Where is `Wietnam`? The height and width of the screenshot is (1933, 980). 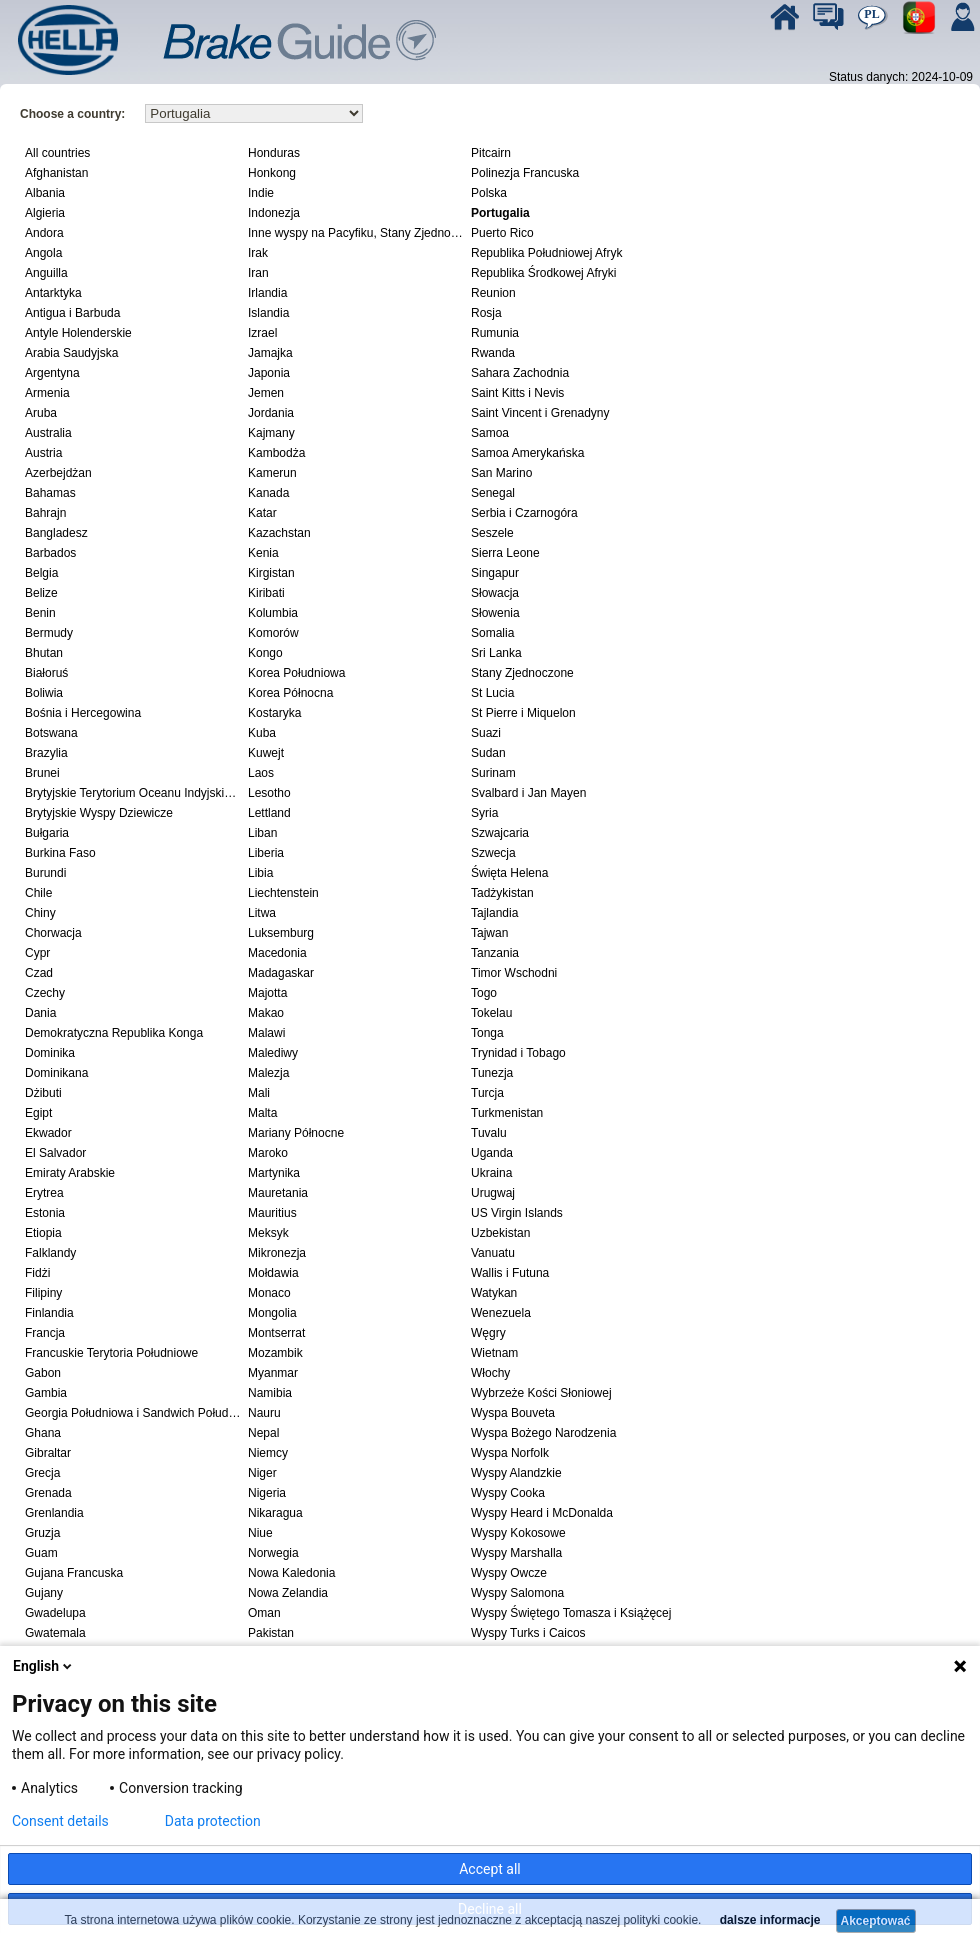
Wietnam is located at coordinates (494, 1353).